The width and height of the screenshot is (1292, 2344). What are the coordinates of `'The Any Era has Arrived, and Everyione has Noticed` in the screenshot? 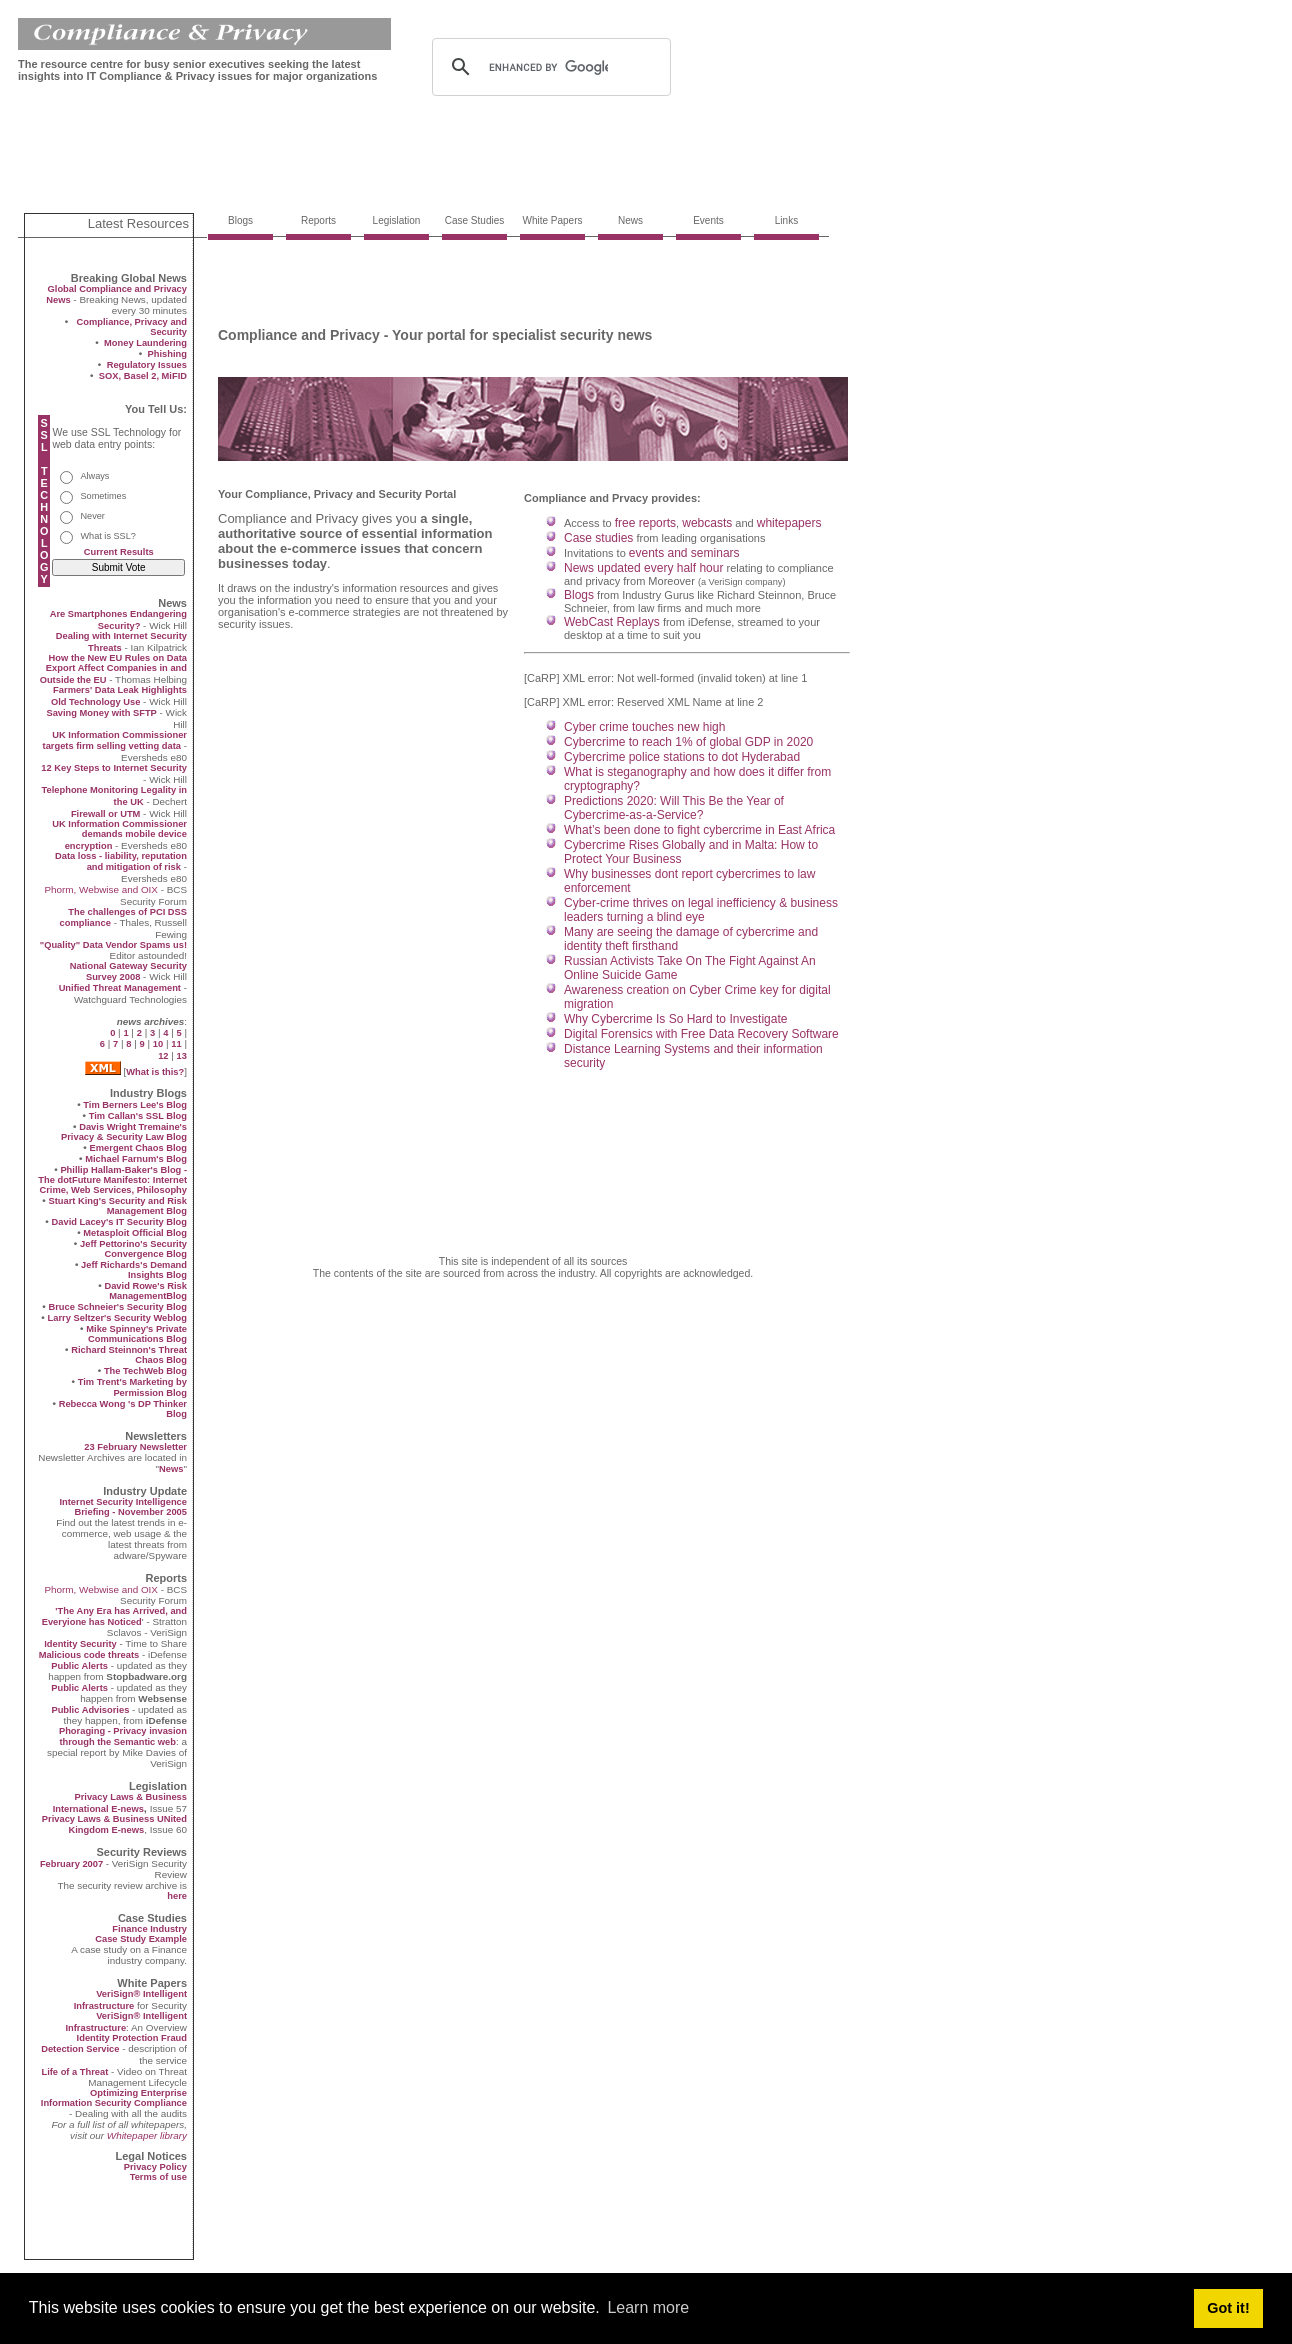 It's located at (114, 1616).